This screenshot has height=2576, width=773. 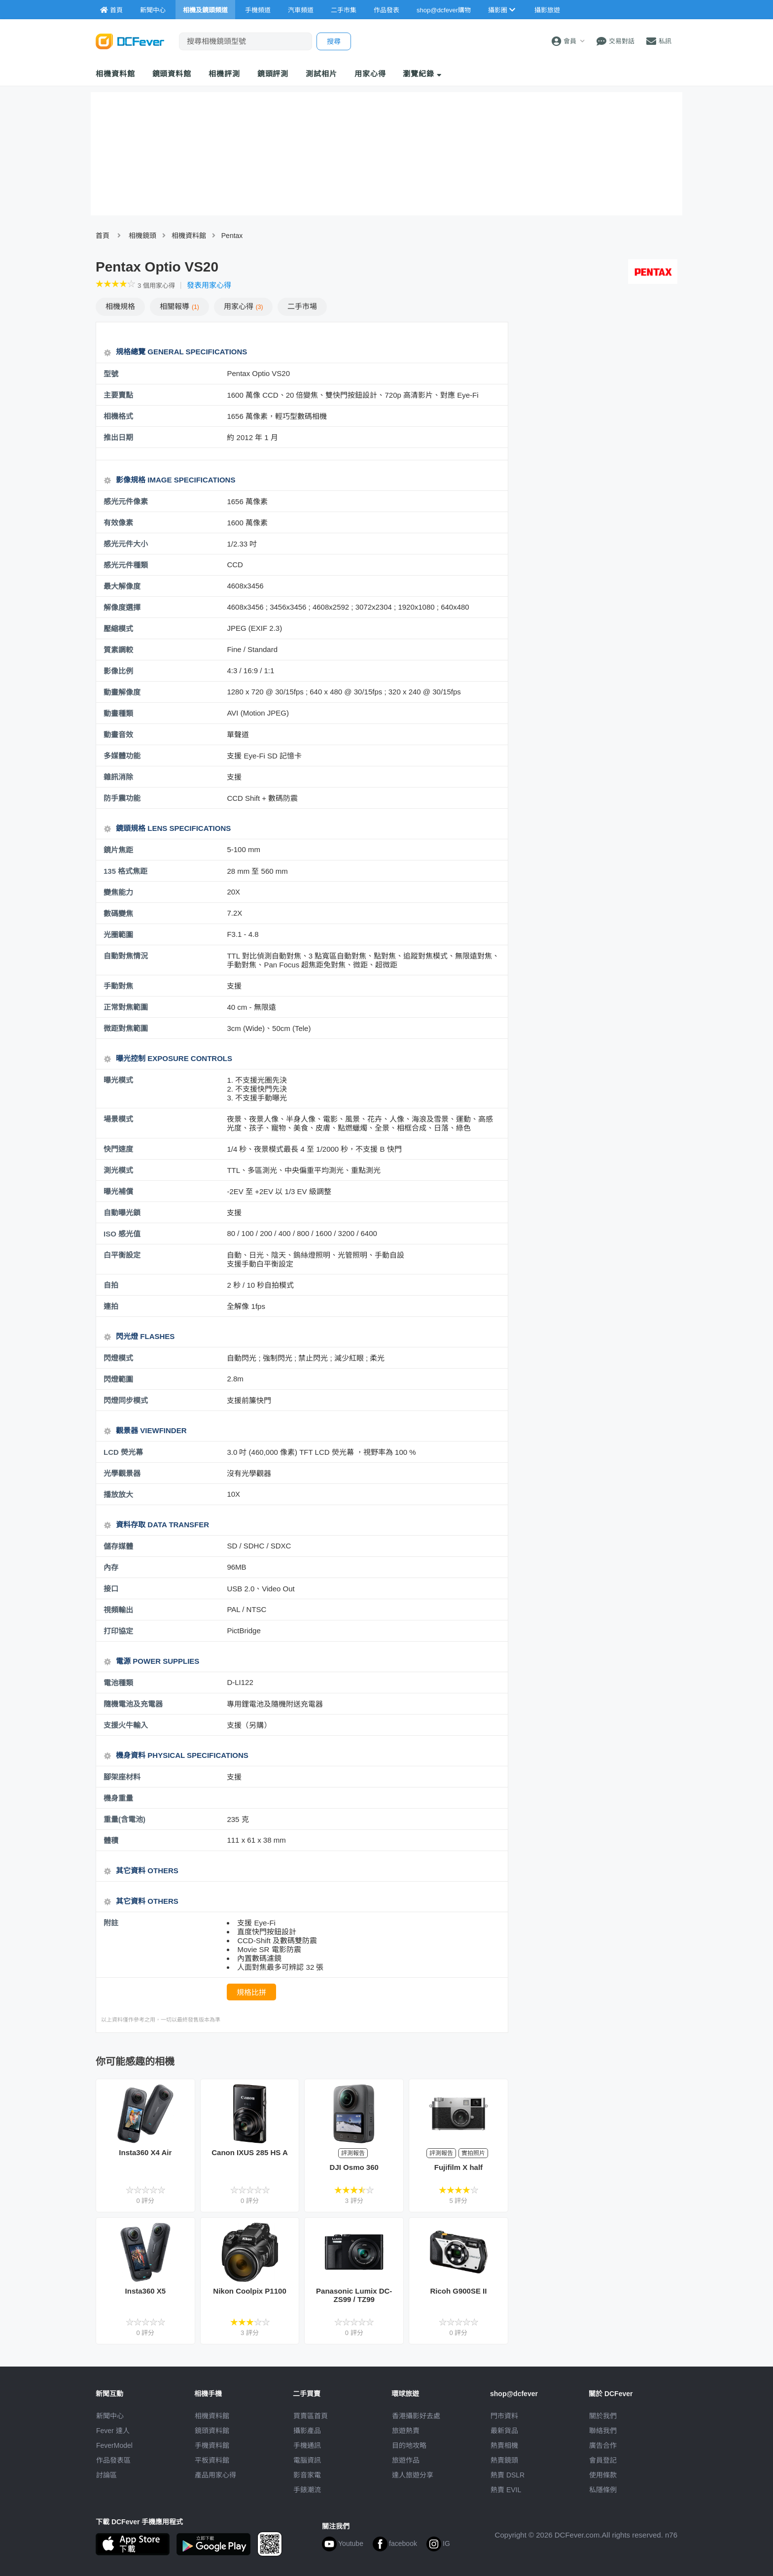 I want to click on Panasonic Lumix DC-ZS99 / TZ99, so click(x=354, y=2295).